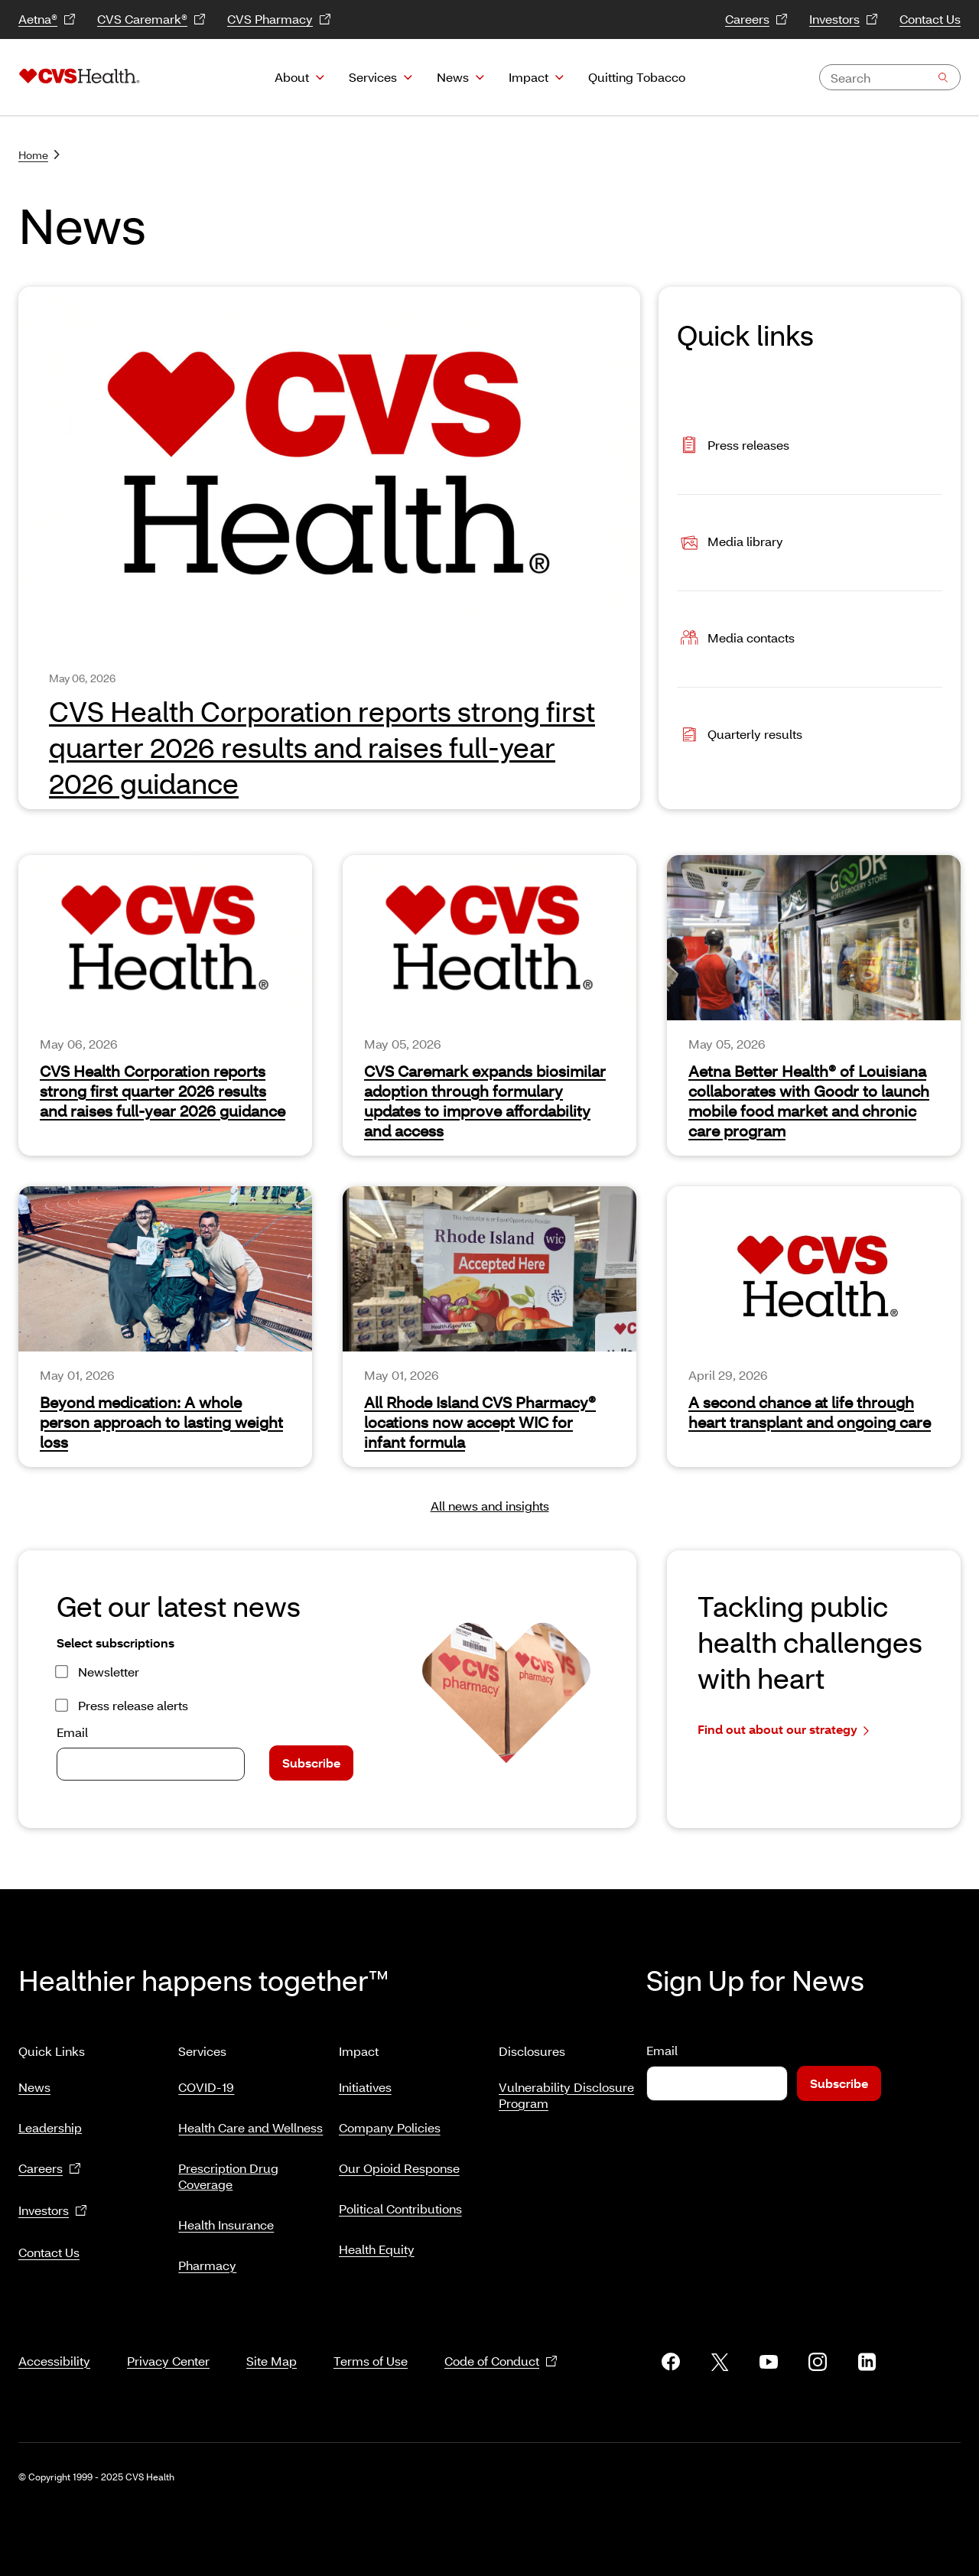 This screenshot has height=2576, width=979. What do you see at coordinates (501, 2343) in the screenshot?
I see `Code of Conduct` at bounding box center [501, 2343].